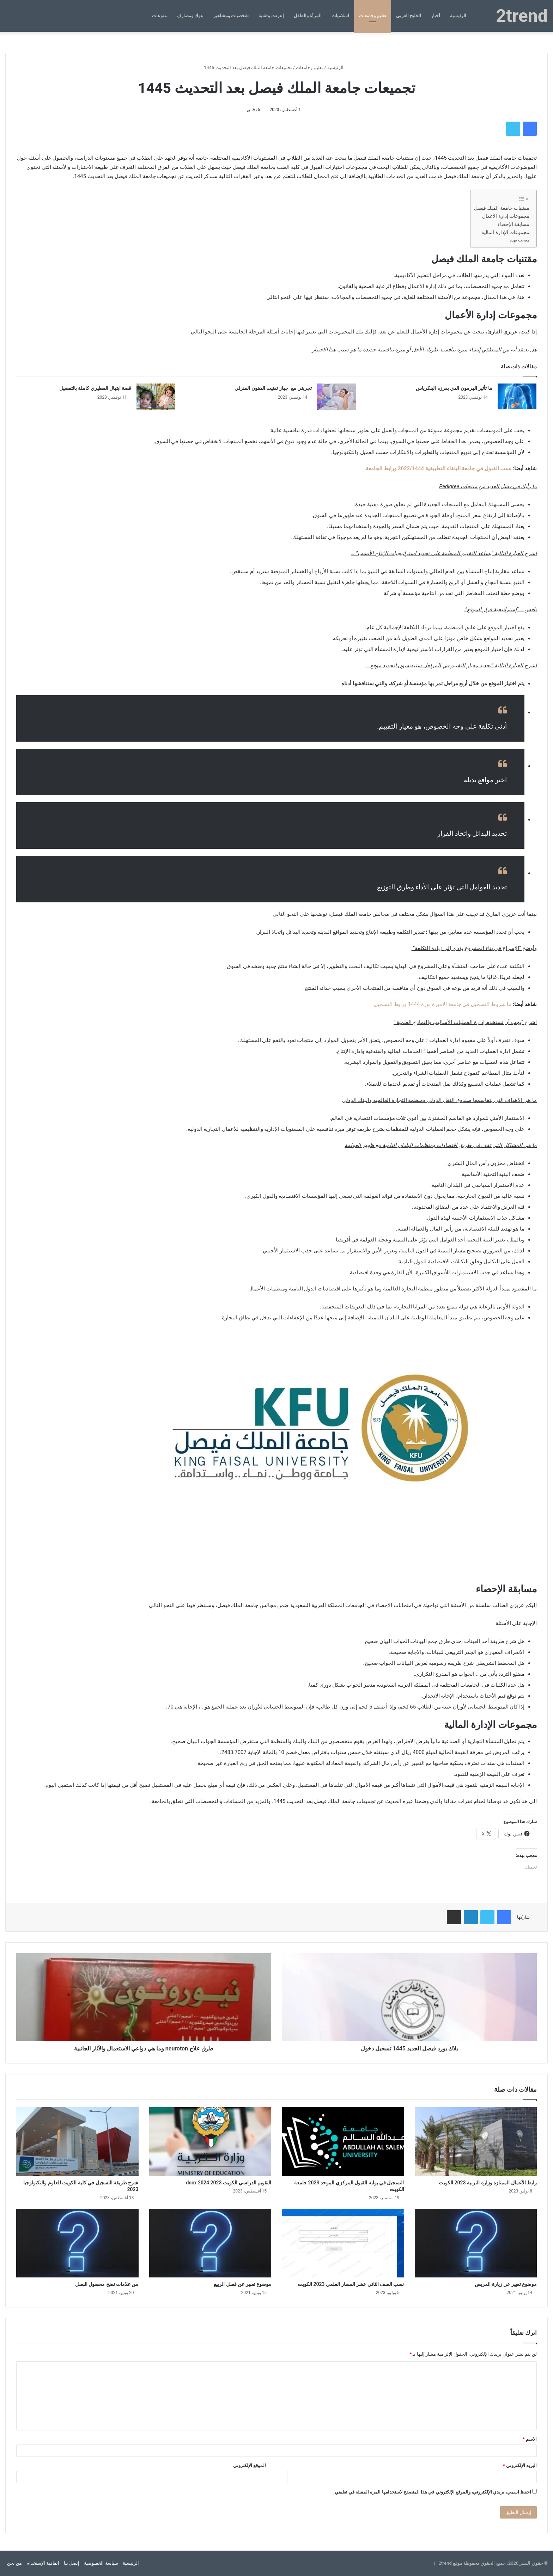 Image resolution: width=553 pixels, height=2576 pixels. I want to click on مجموعات الإدارة المالية, so click(505, 232).